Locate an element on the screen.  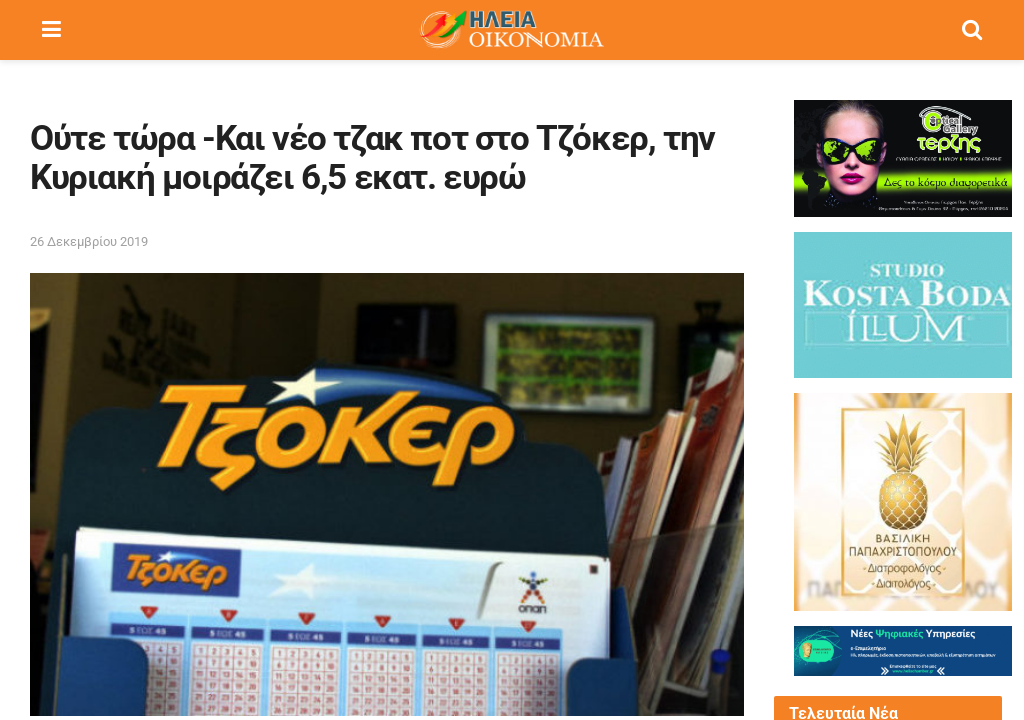
[Visit Homepage] is located at coordinates (511, 30).